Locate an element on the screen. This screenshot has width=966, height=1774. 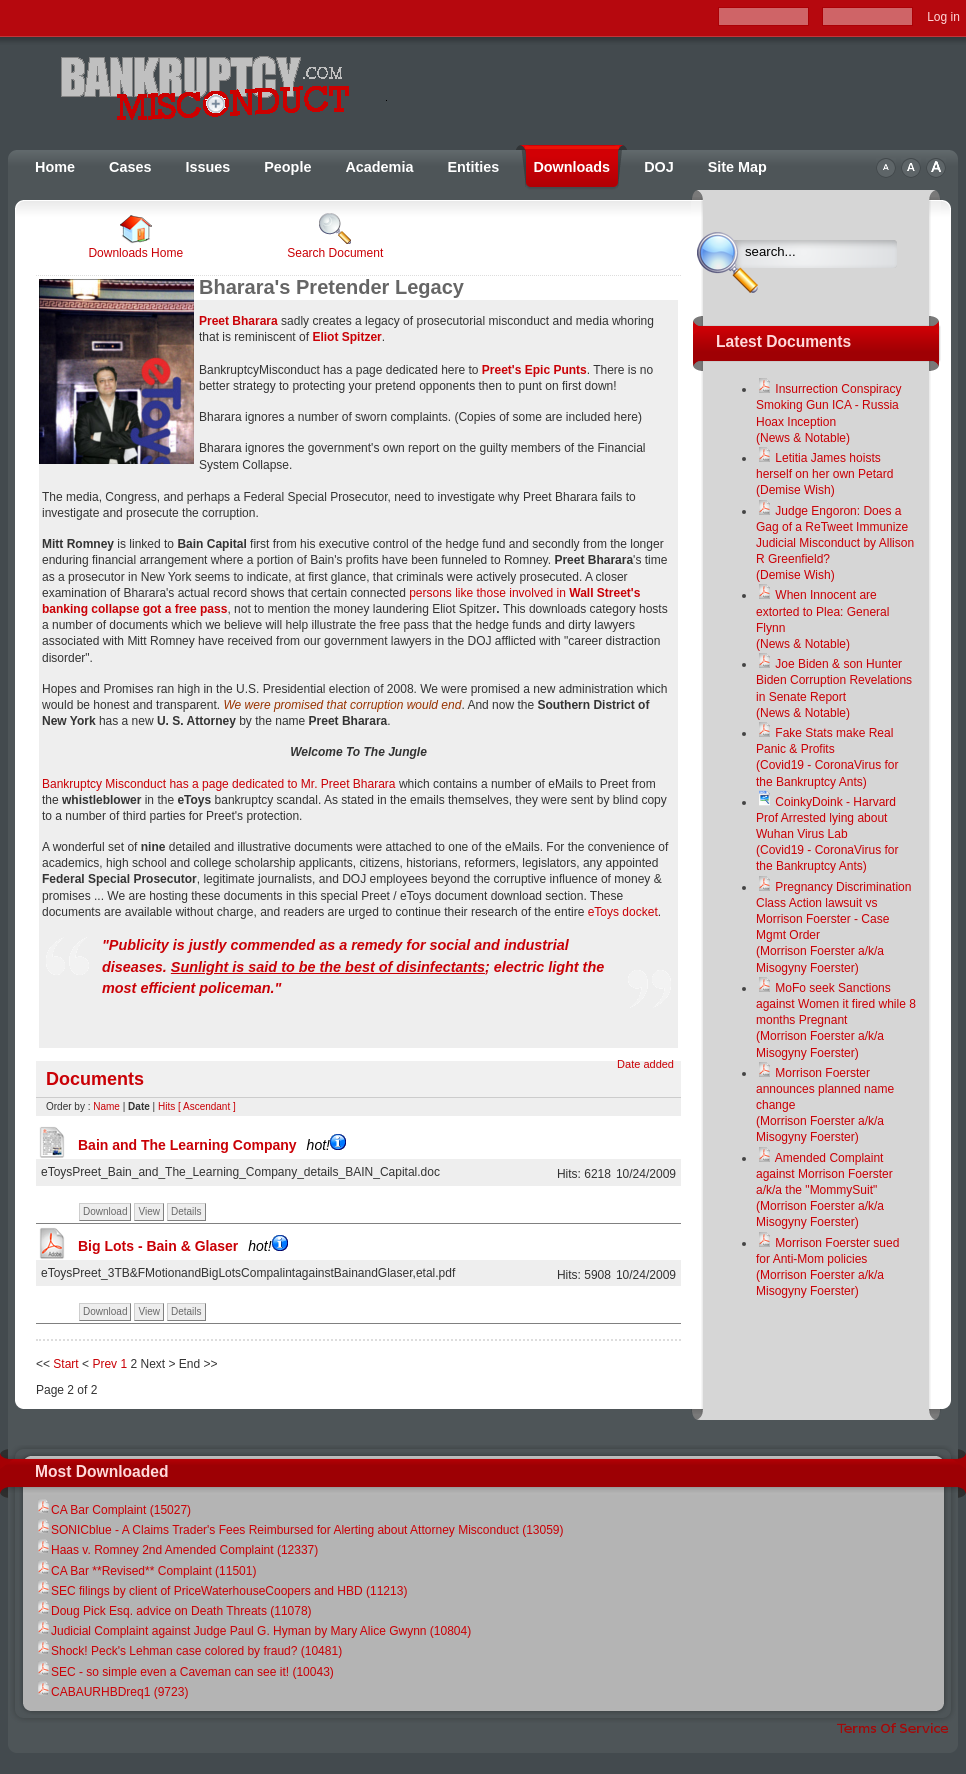
Name is located at coordinates (106, 1106).